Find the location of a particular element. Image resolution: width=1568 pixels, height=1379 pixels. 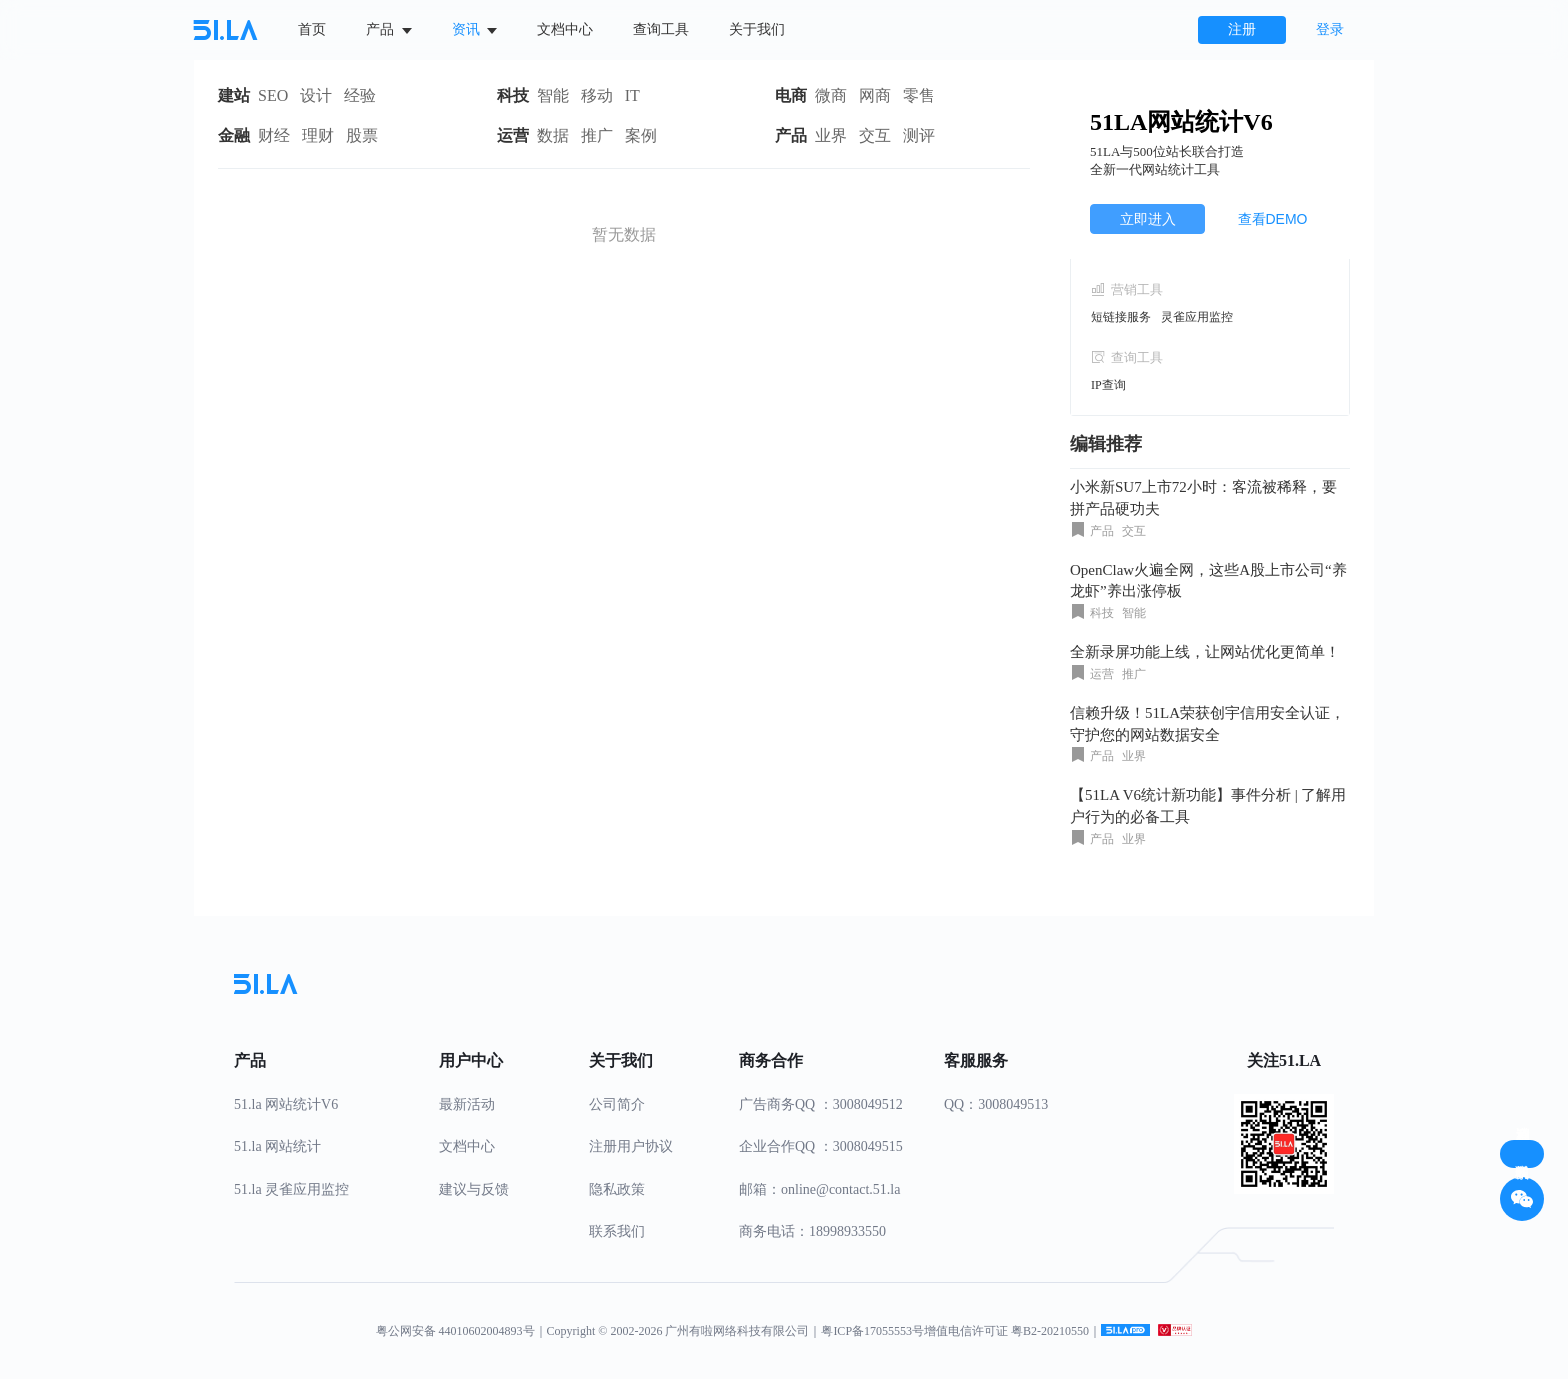

IP查询 is located at coordinates (1108, 385).